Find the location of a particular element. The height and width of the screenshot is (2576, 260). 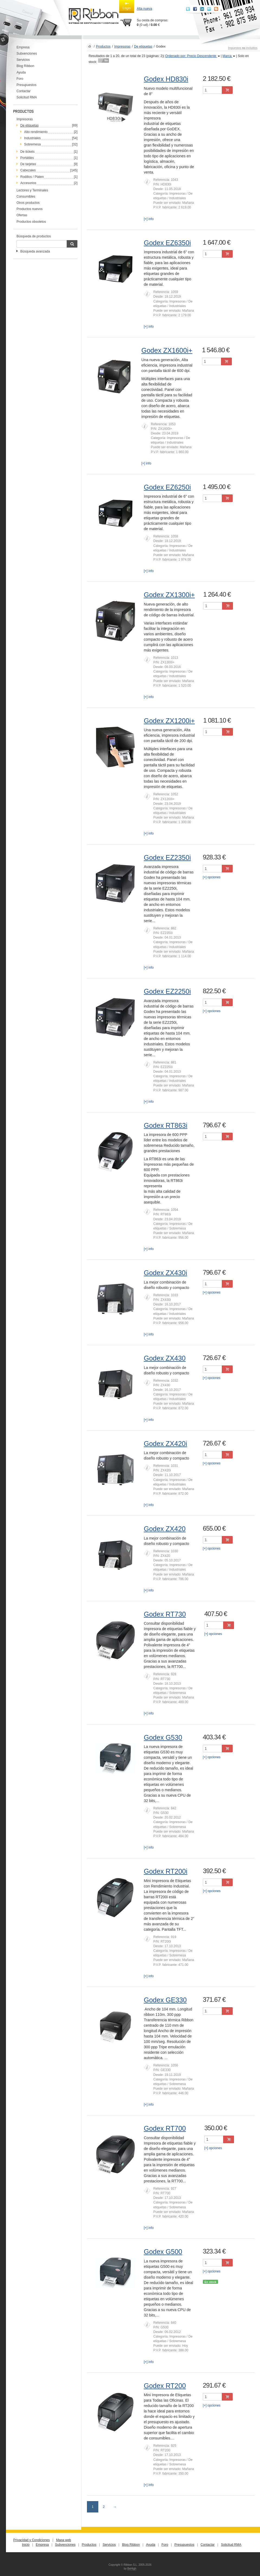

Godex EZ6250i is located at coordinates (167, 487).